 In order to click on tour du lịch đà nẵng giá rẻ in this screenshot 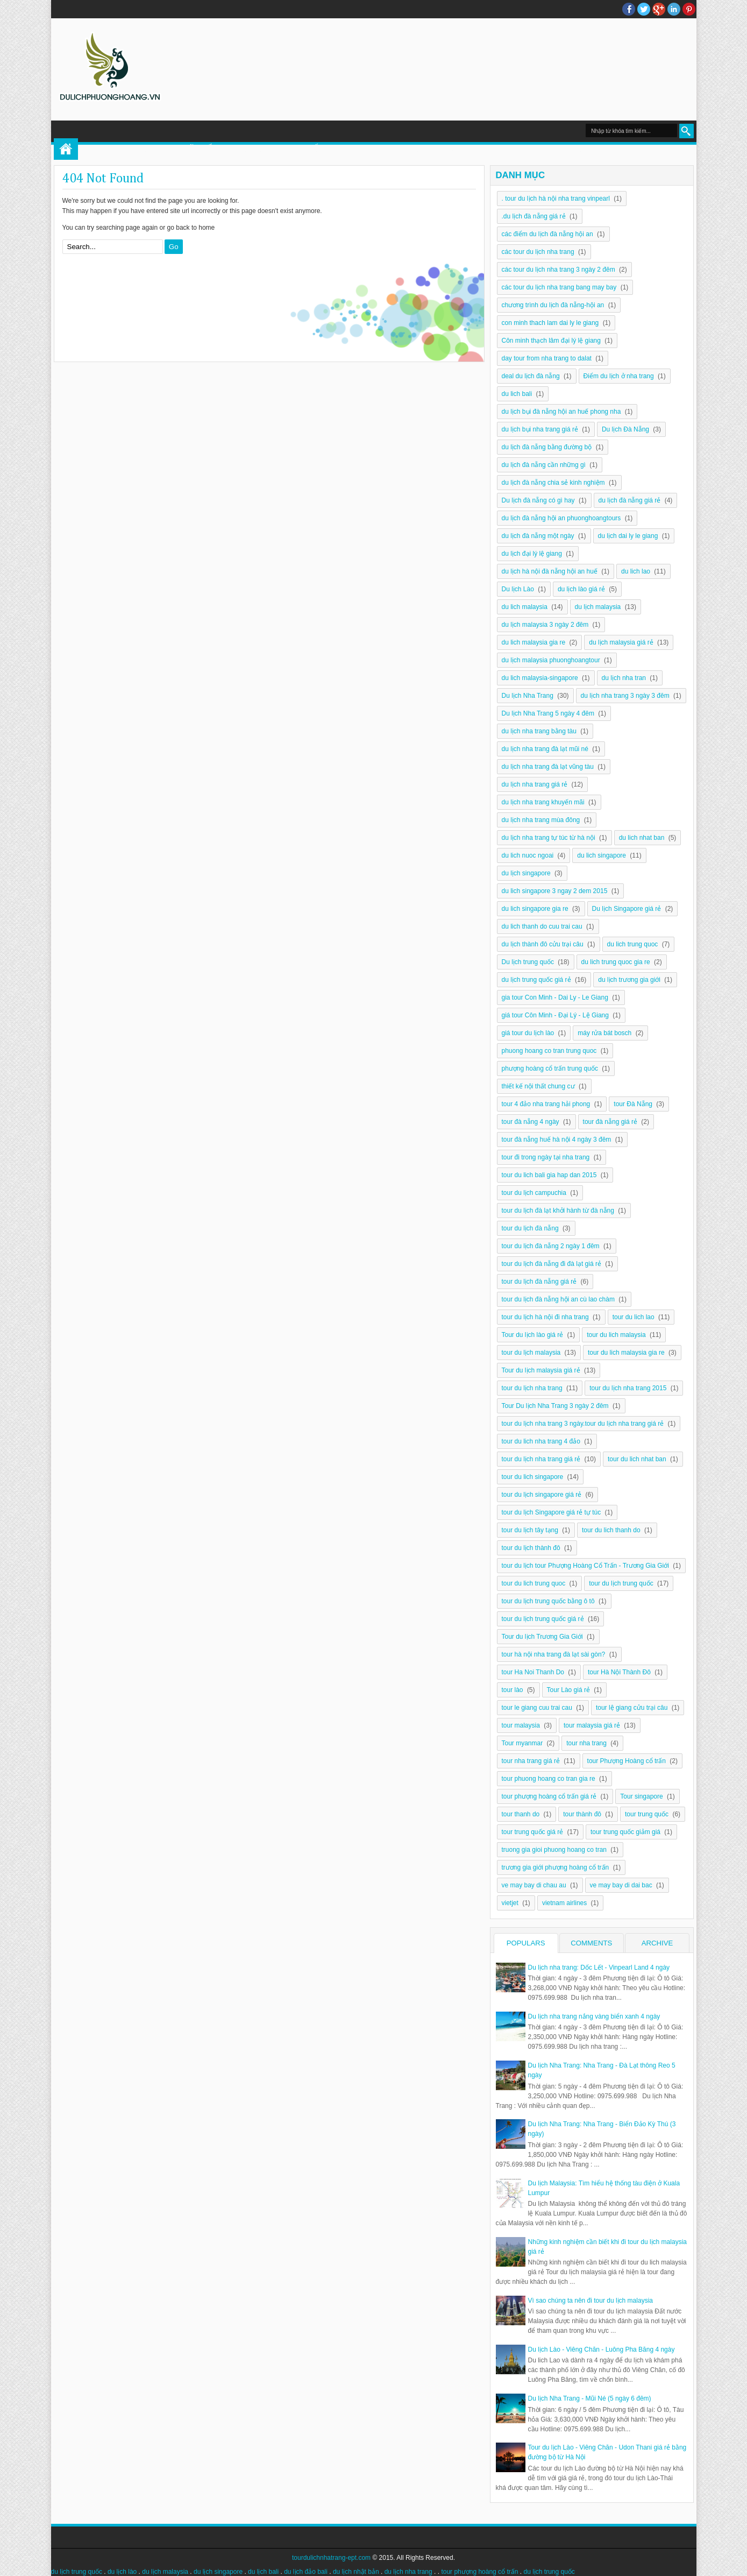, I will do `click(539, 1281)`.